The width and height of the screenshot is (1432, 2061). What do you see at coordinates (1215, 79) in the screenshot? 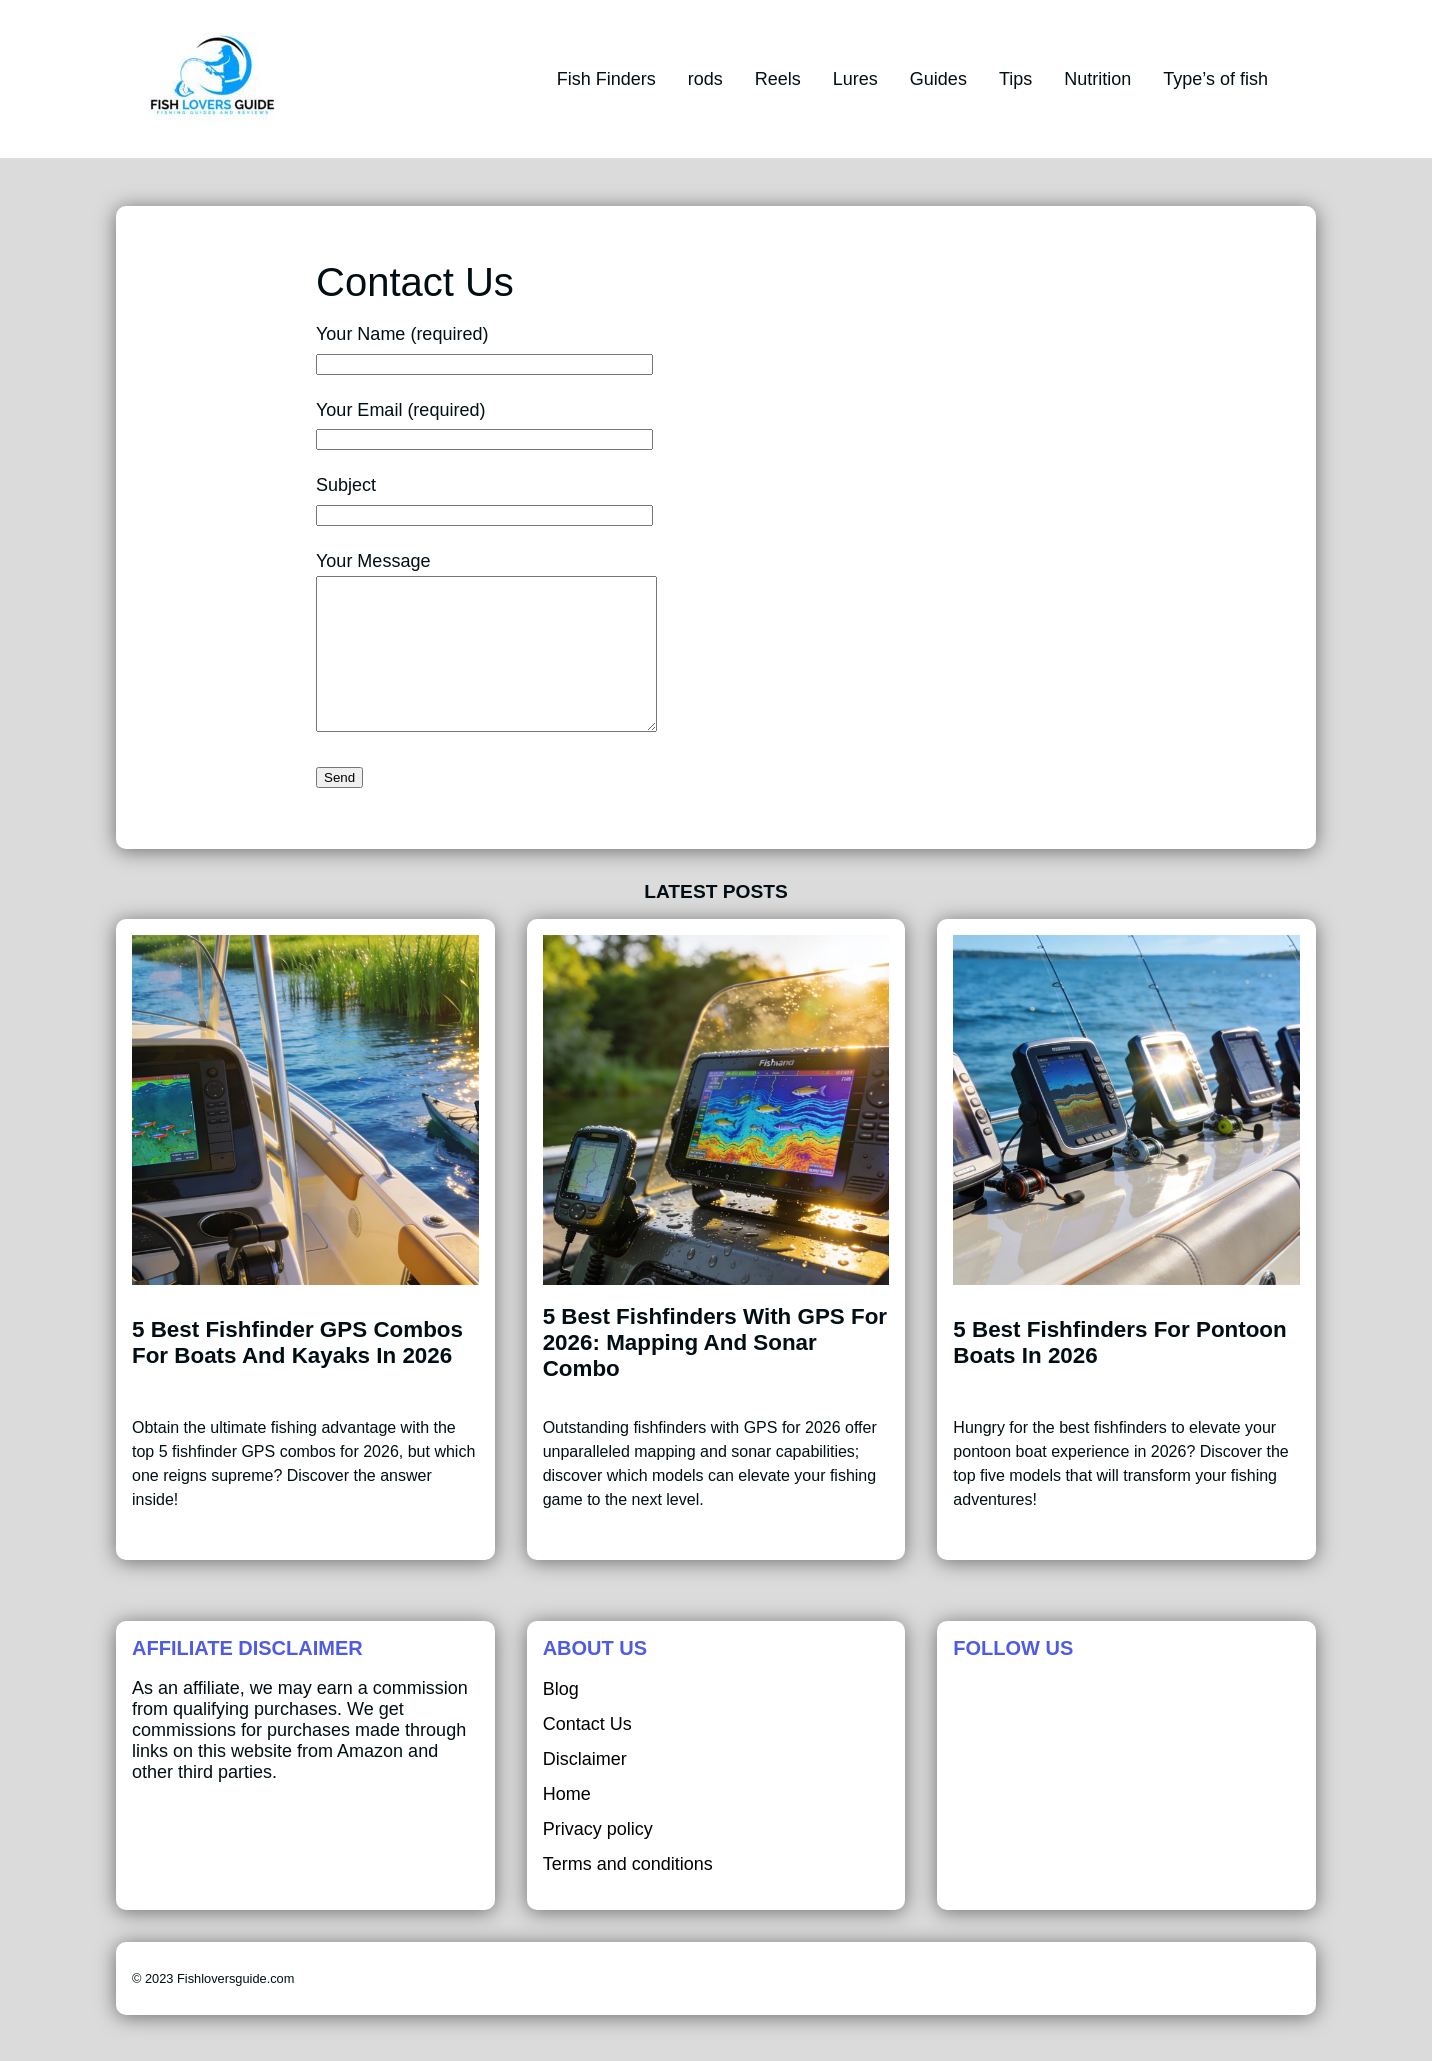
I see `Type’s of fish` at bounding box center [1215, 79].